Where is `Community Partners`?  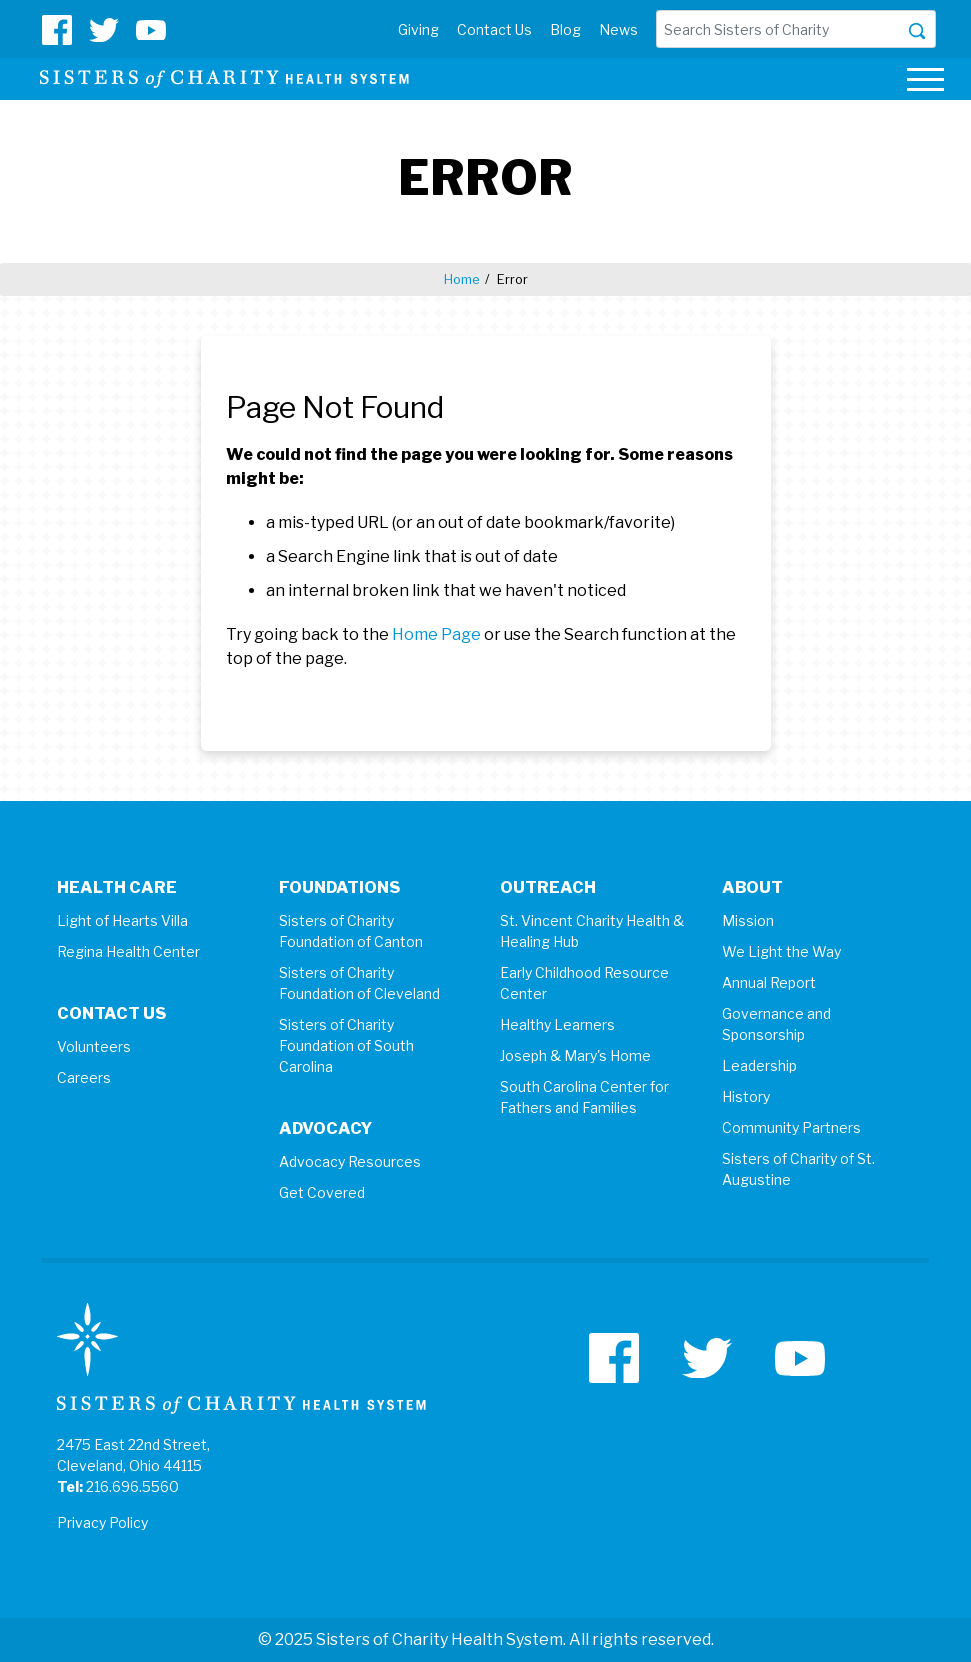 Community Partners is located at coordinates (791, 1127).